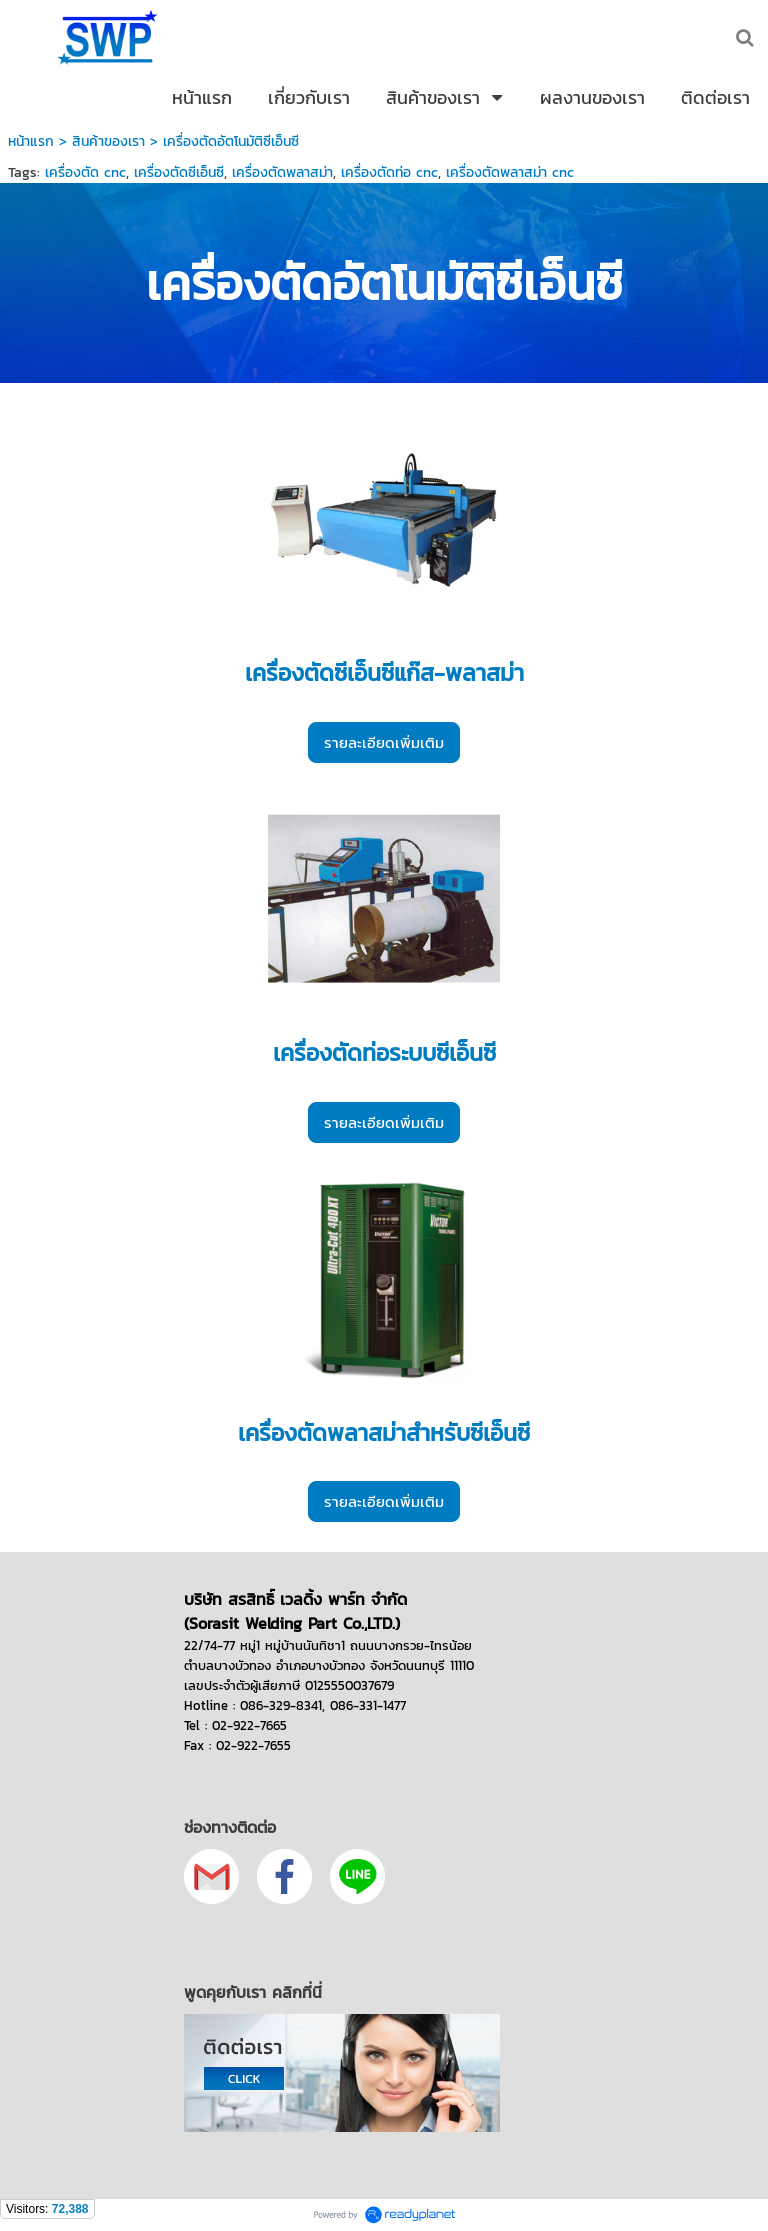  What do you see at coordinates (31, 141) in the screenshot?
I see `หน้าแรก` at bounding box center [31, 141].